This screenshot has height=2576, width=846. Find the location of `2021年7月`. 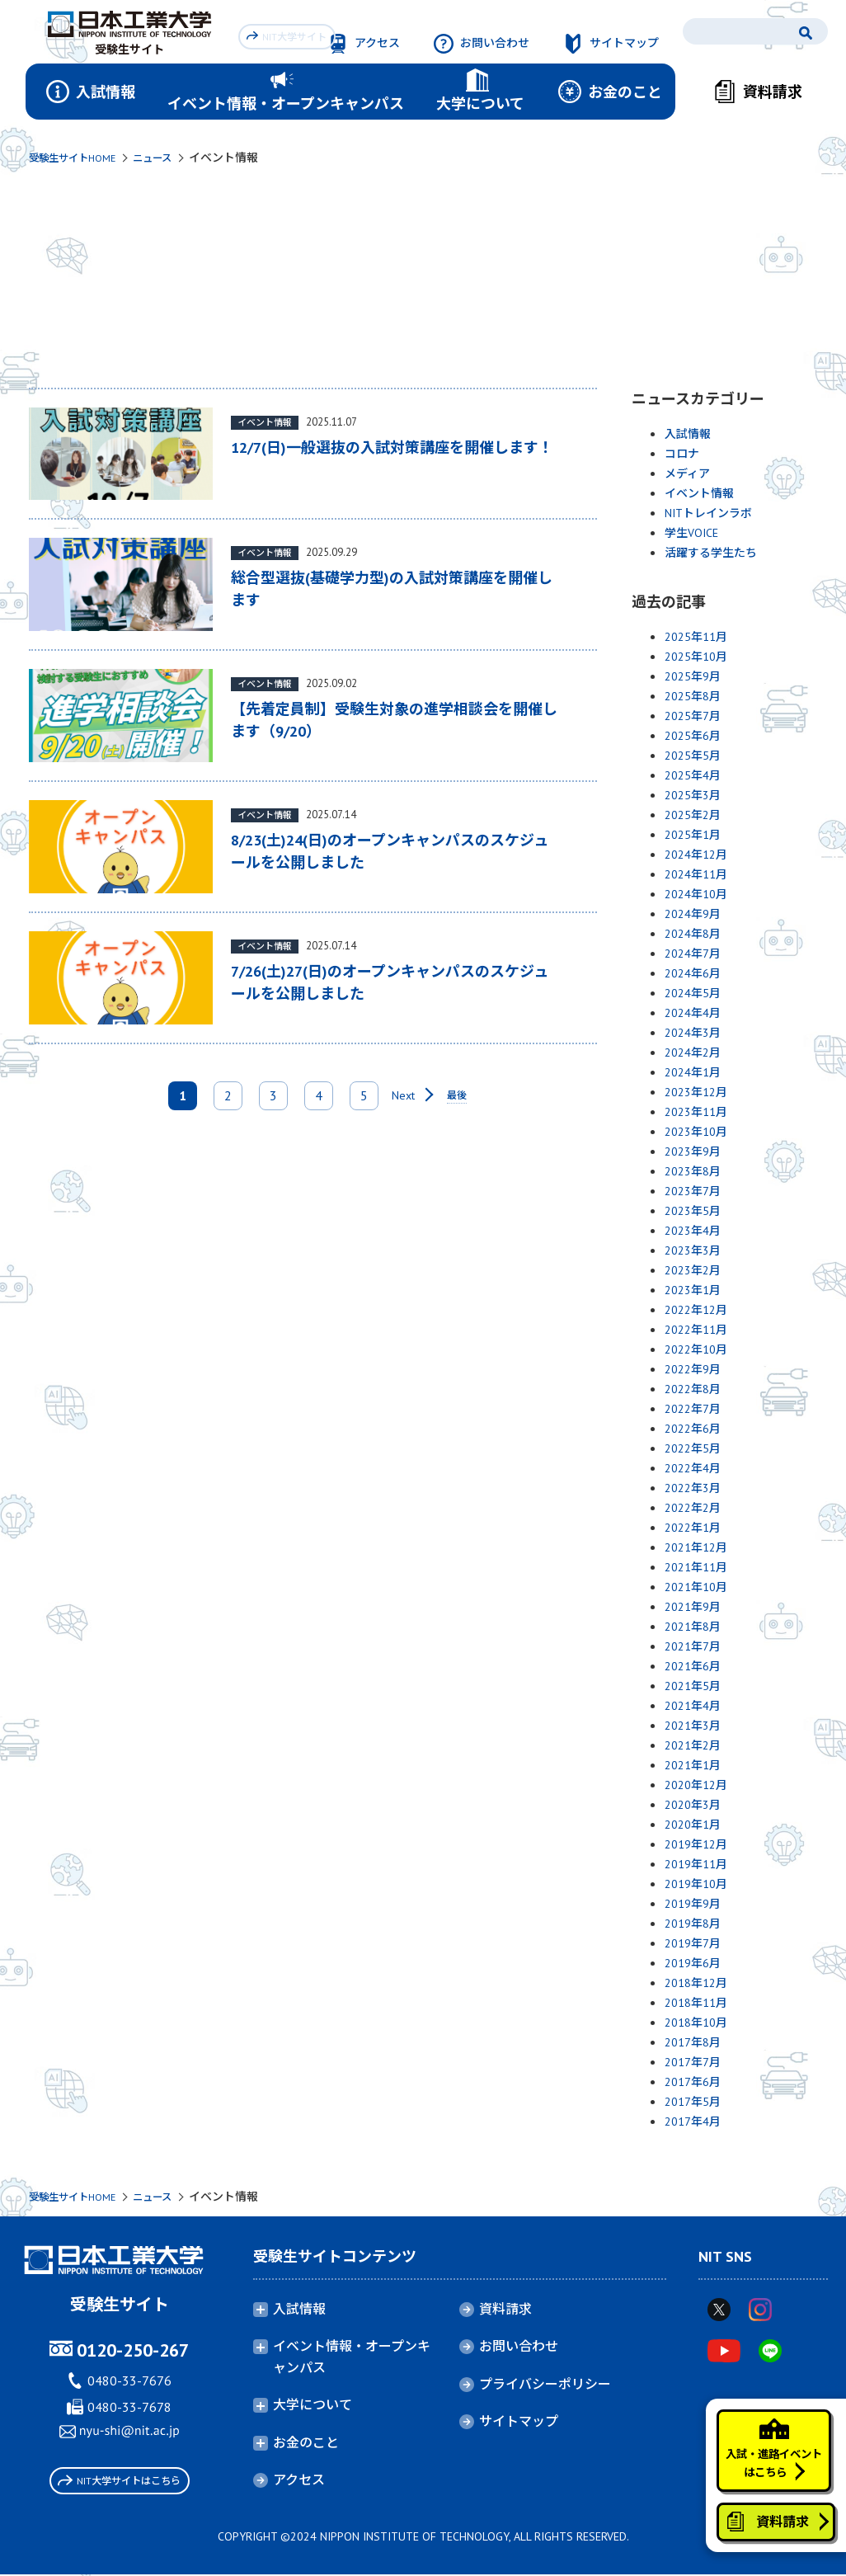

2021年7月 is located at coordinates (693, 1646).